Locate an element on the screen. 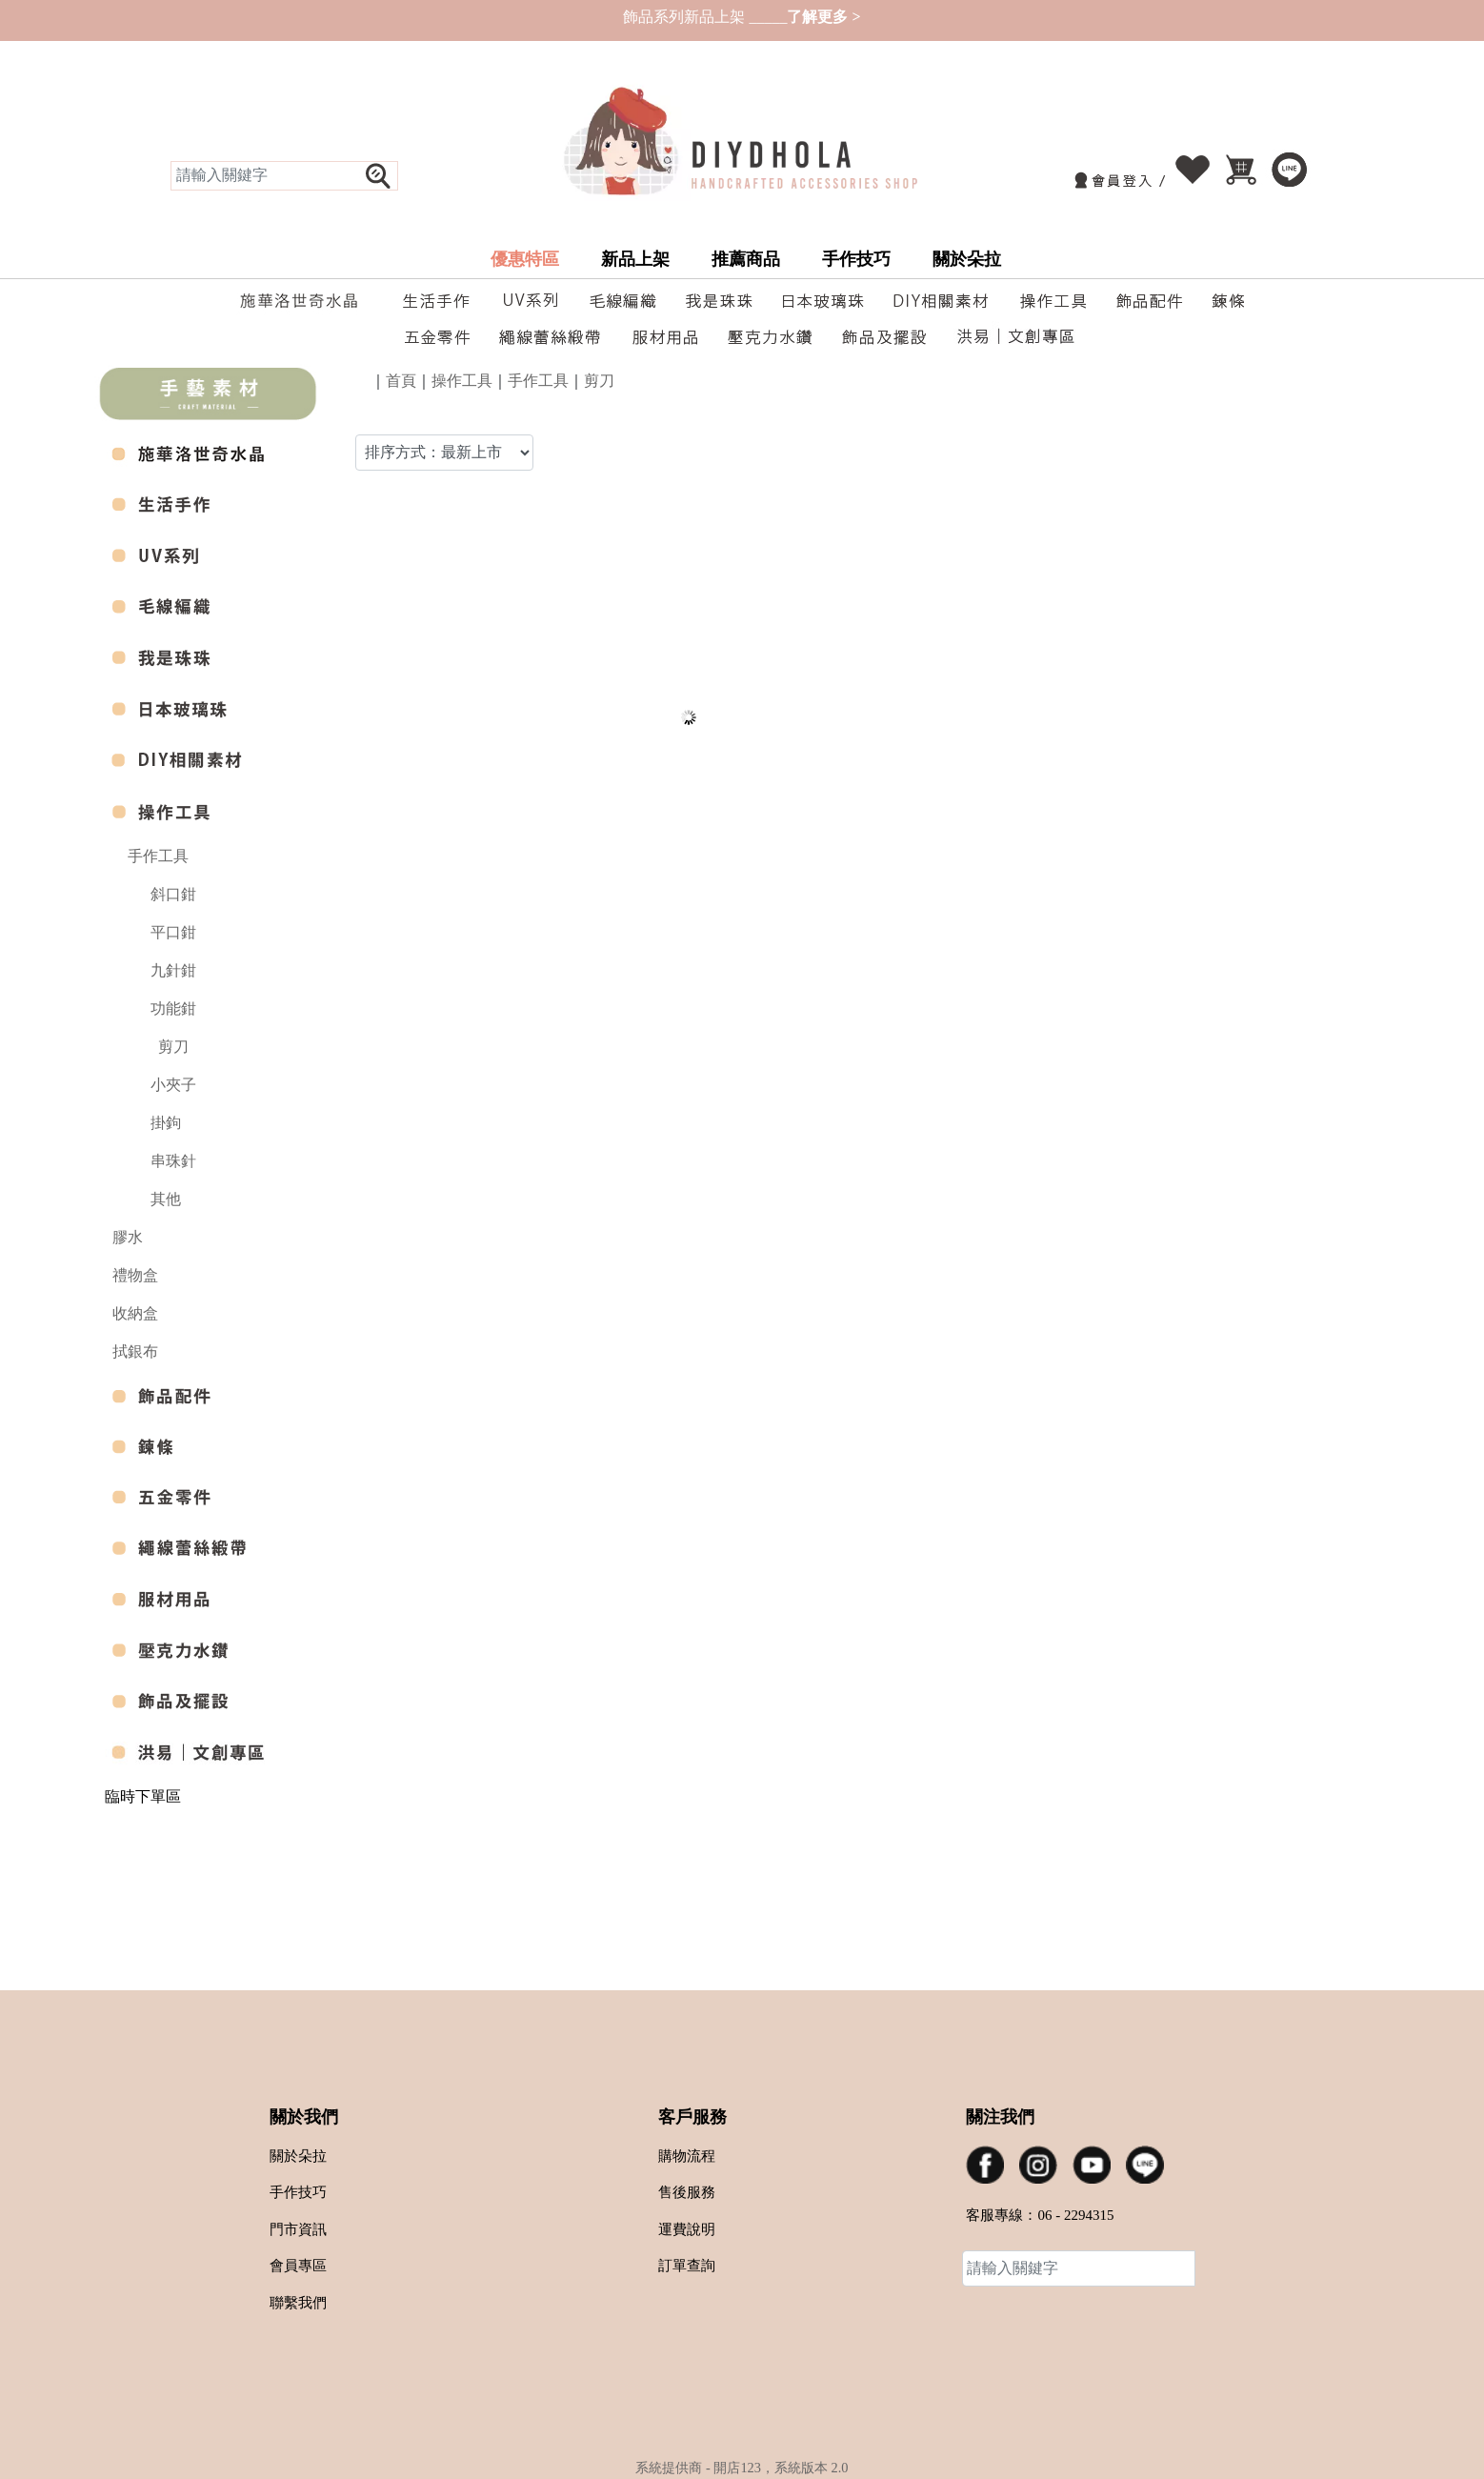 The height and width of the screenshot is (2479, 1484). 禮物盒 is located at coordinates (135, 1275).